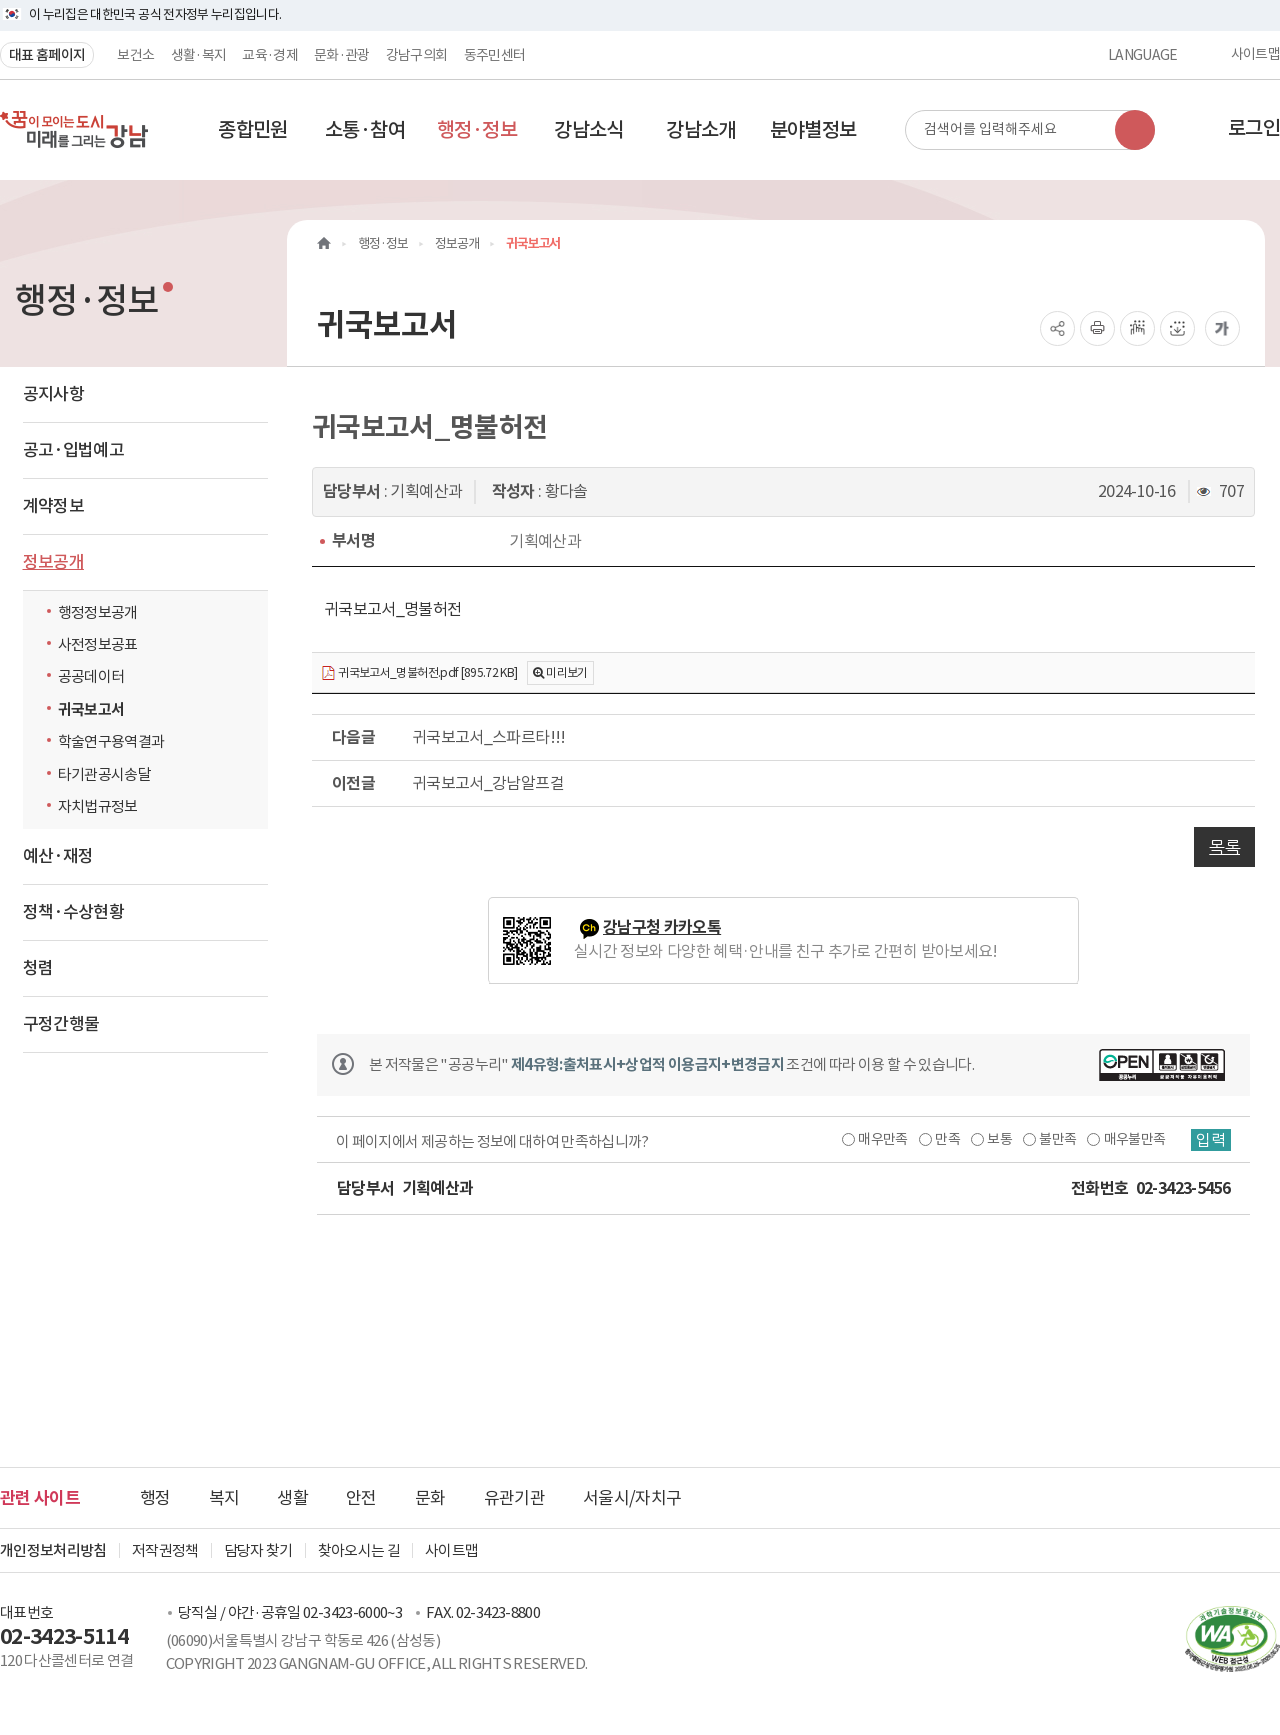  Describe the element at coordinates (662, 927) in the screenshot. I see `강남구청 카카오톡` at that location.